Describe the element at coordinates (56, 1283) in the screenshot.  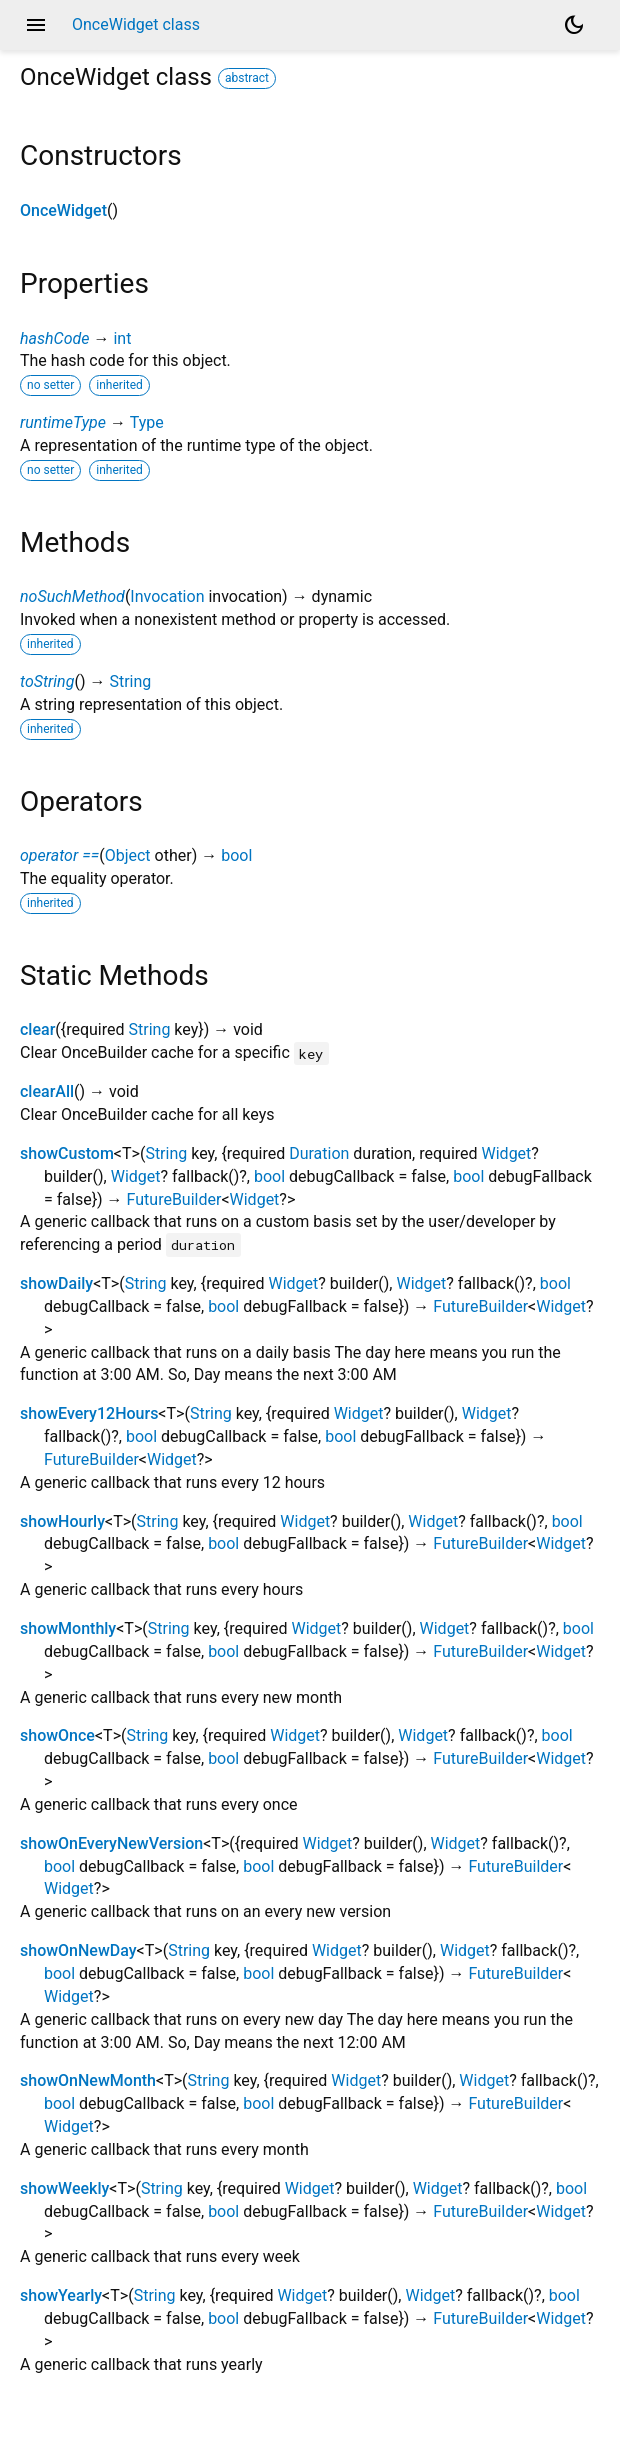
I see `showDaily` at that location.